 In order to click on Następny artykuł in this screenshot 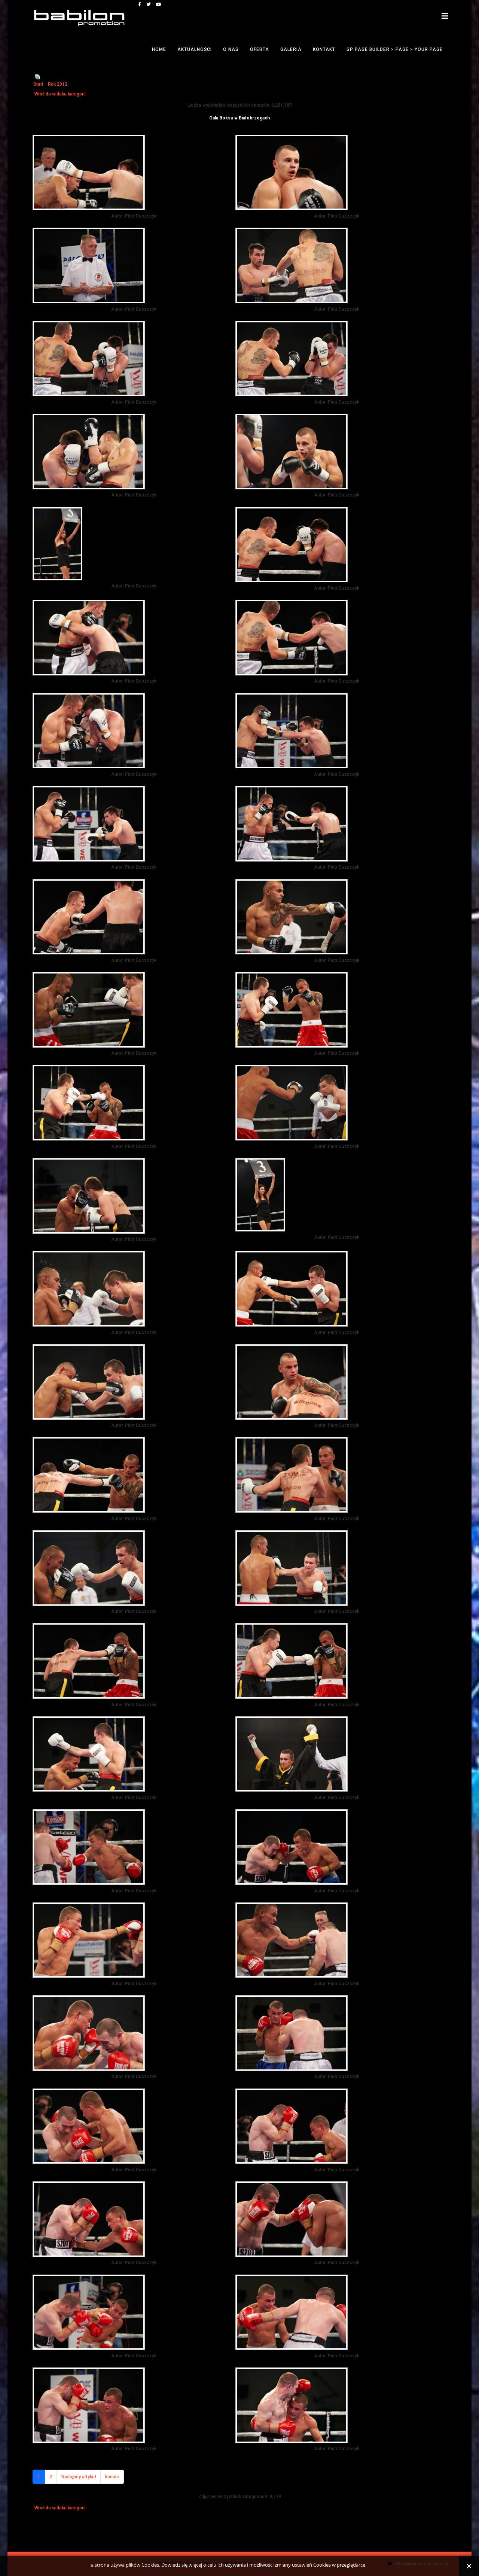, I will do `click(78, 2476)`.